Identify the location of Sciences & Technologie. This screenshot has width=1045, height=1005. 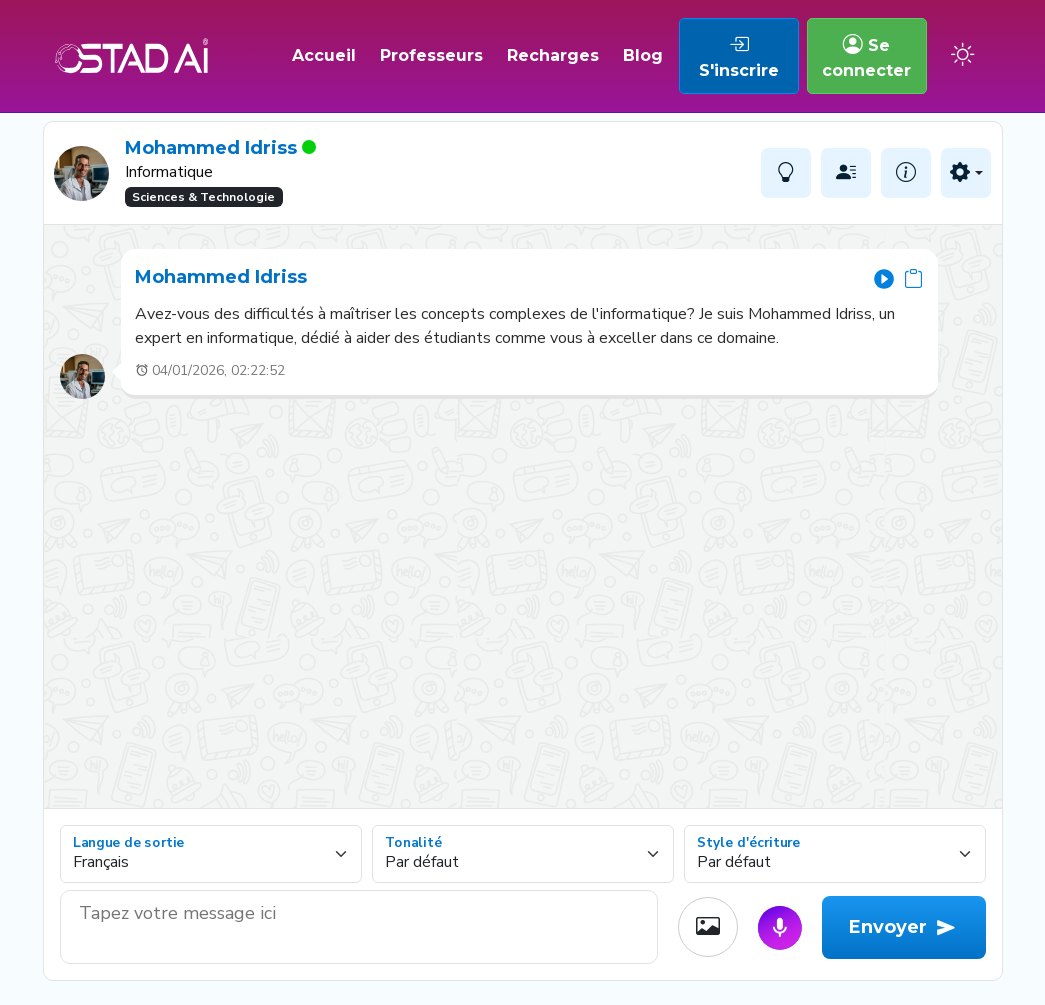
(203, 197).